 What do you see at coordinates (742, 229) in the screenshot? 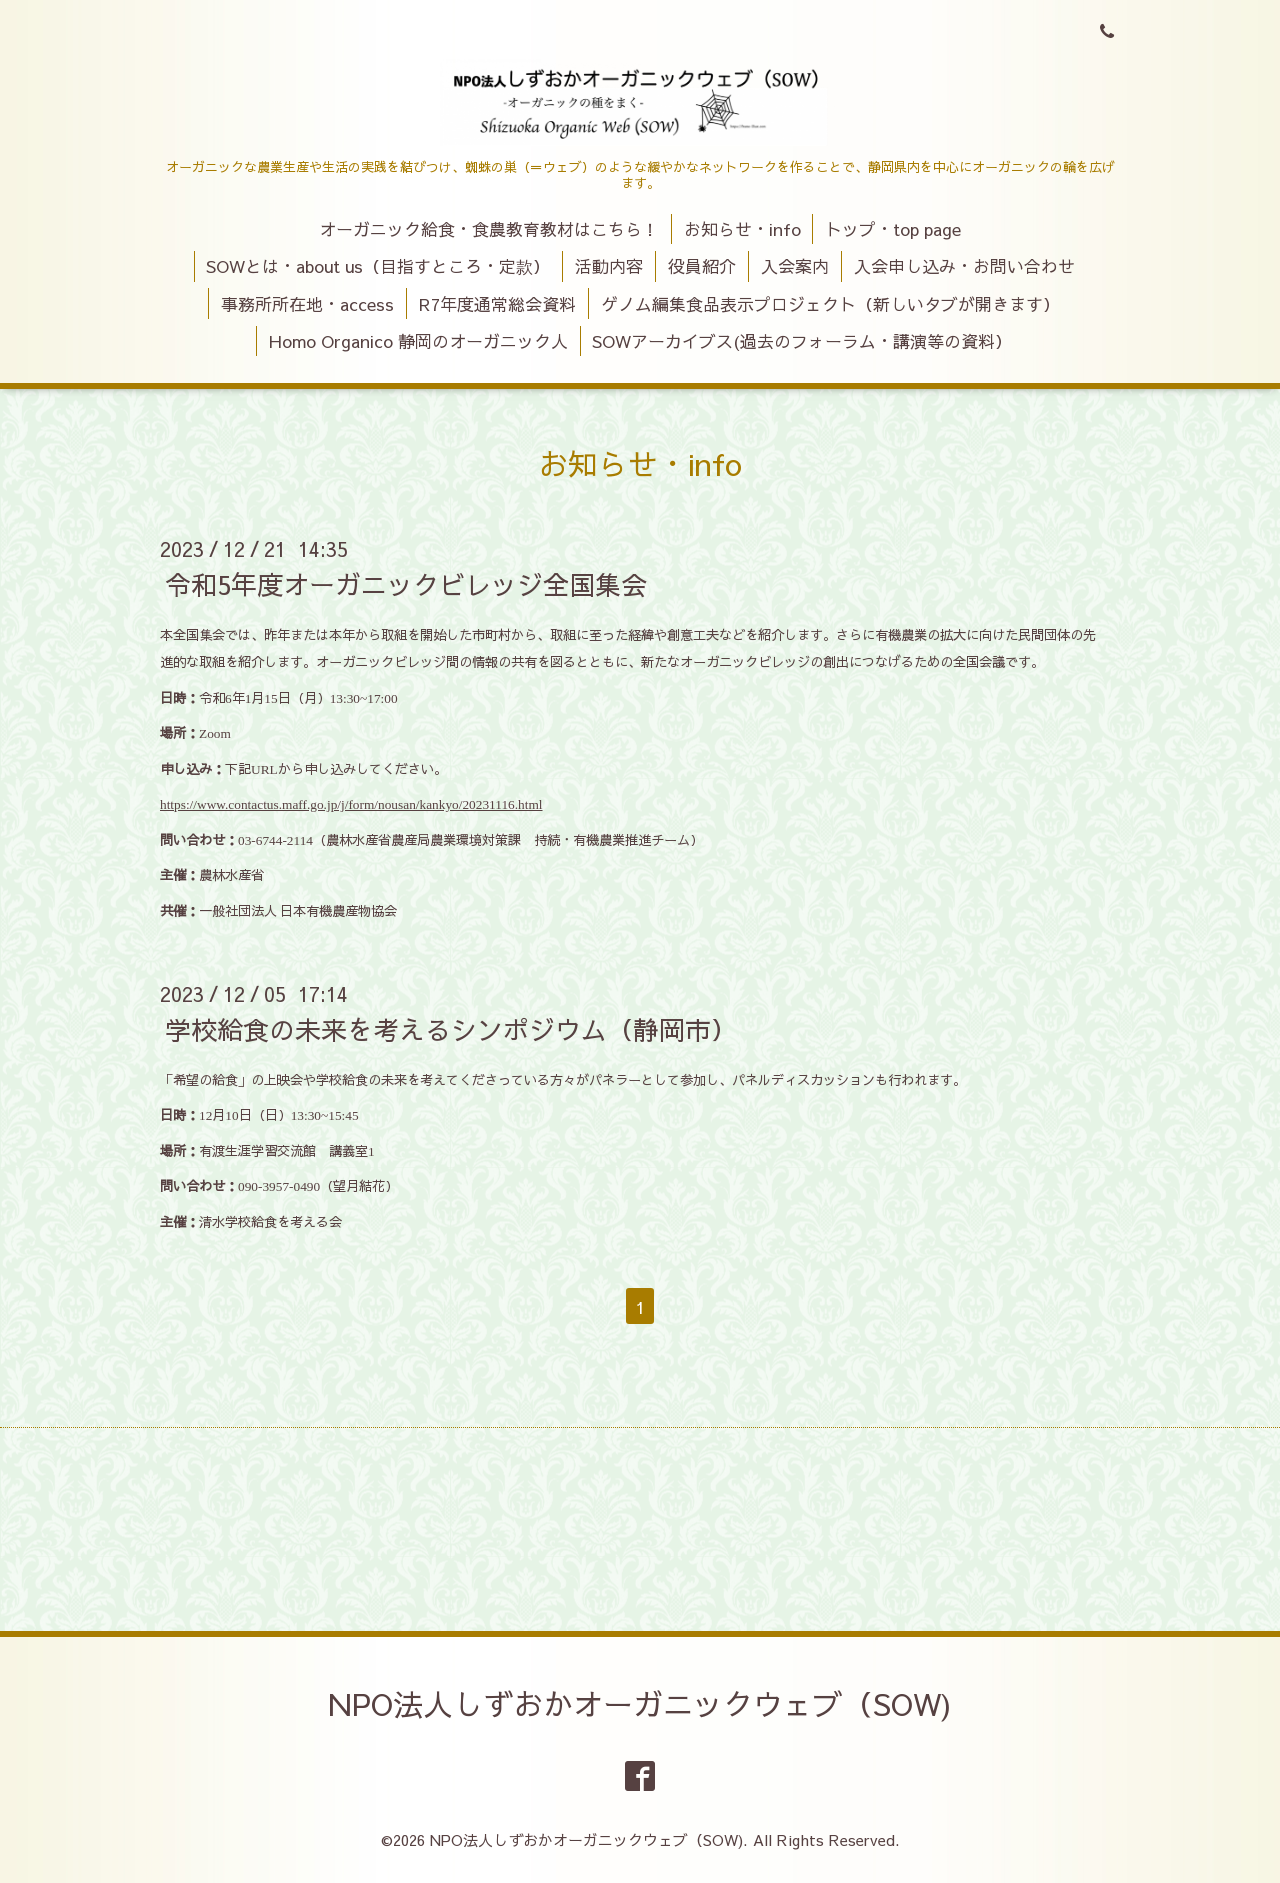
I see `お知らせ・info` at bounding box center [742, 229].